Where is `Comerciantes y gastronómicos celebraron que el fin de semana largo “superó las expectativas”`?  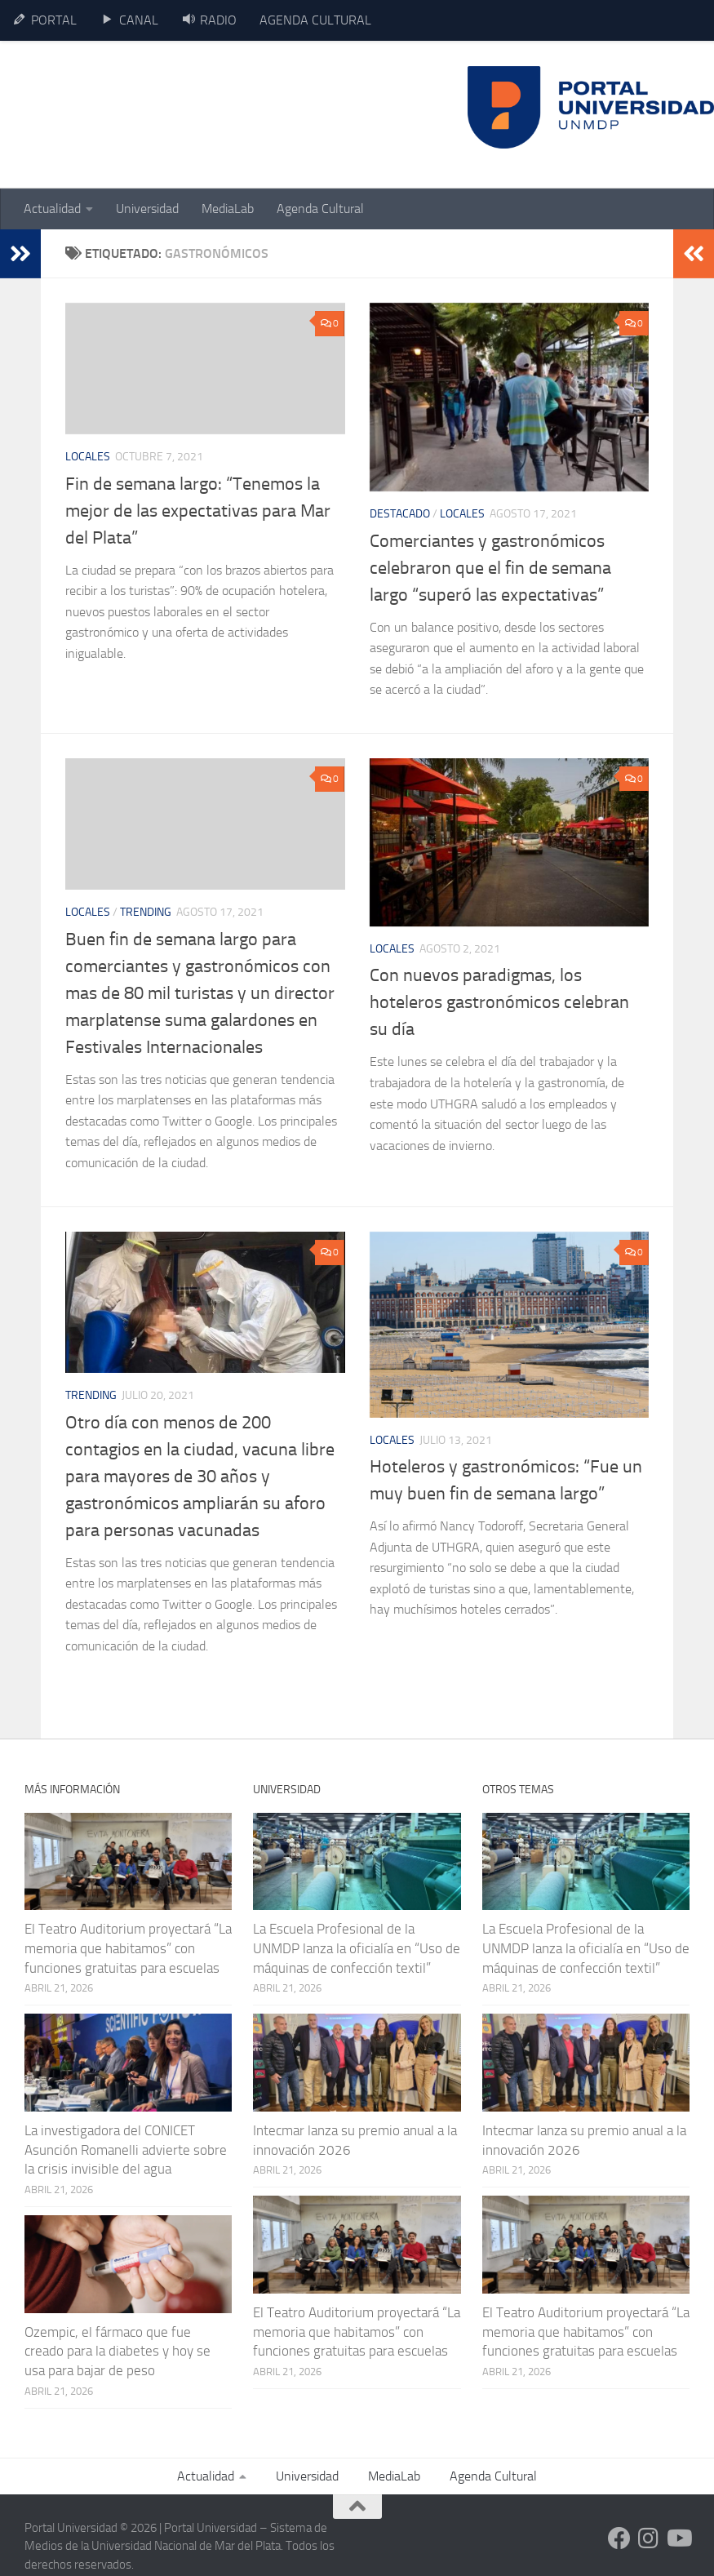 Comerciantes y gastronómicos celebraron que el fin de semana largo “superó las expectativas” is located at coordinates (490, 568).